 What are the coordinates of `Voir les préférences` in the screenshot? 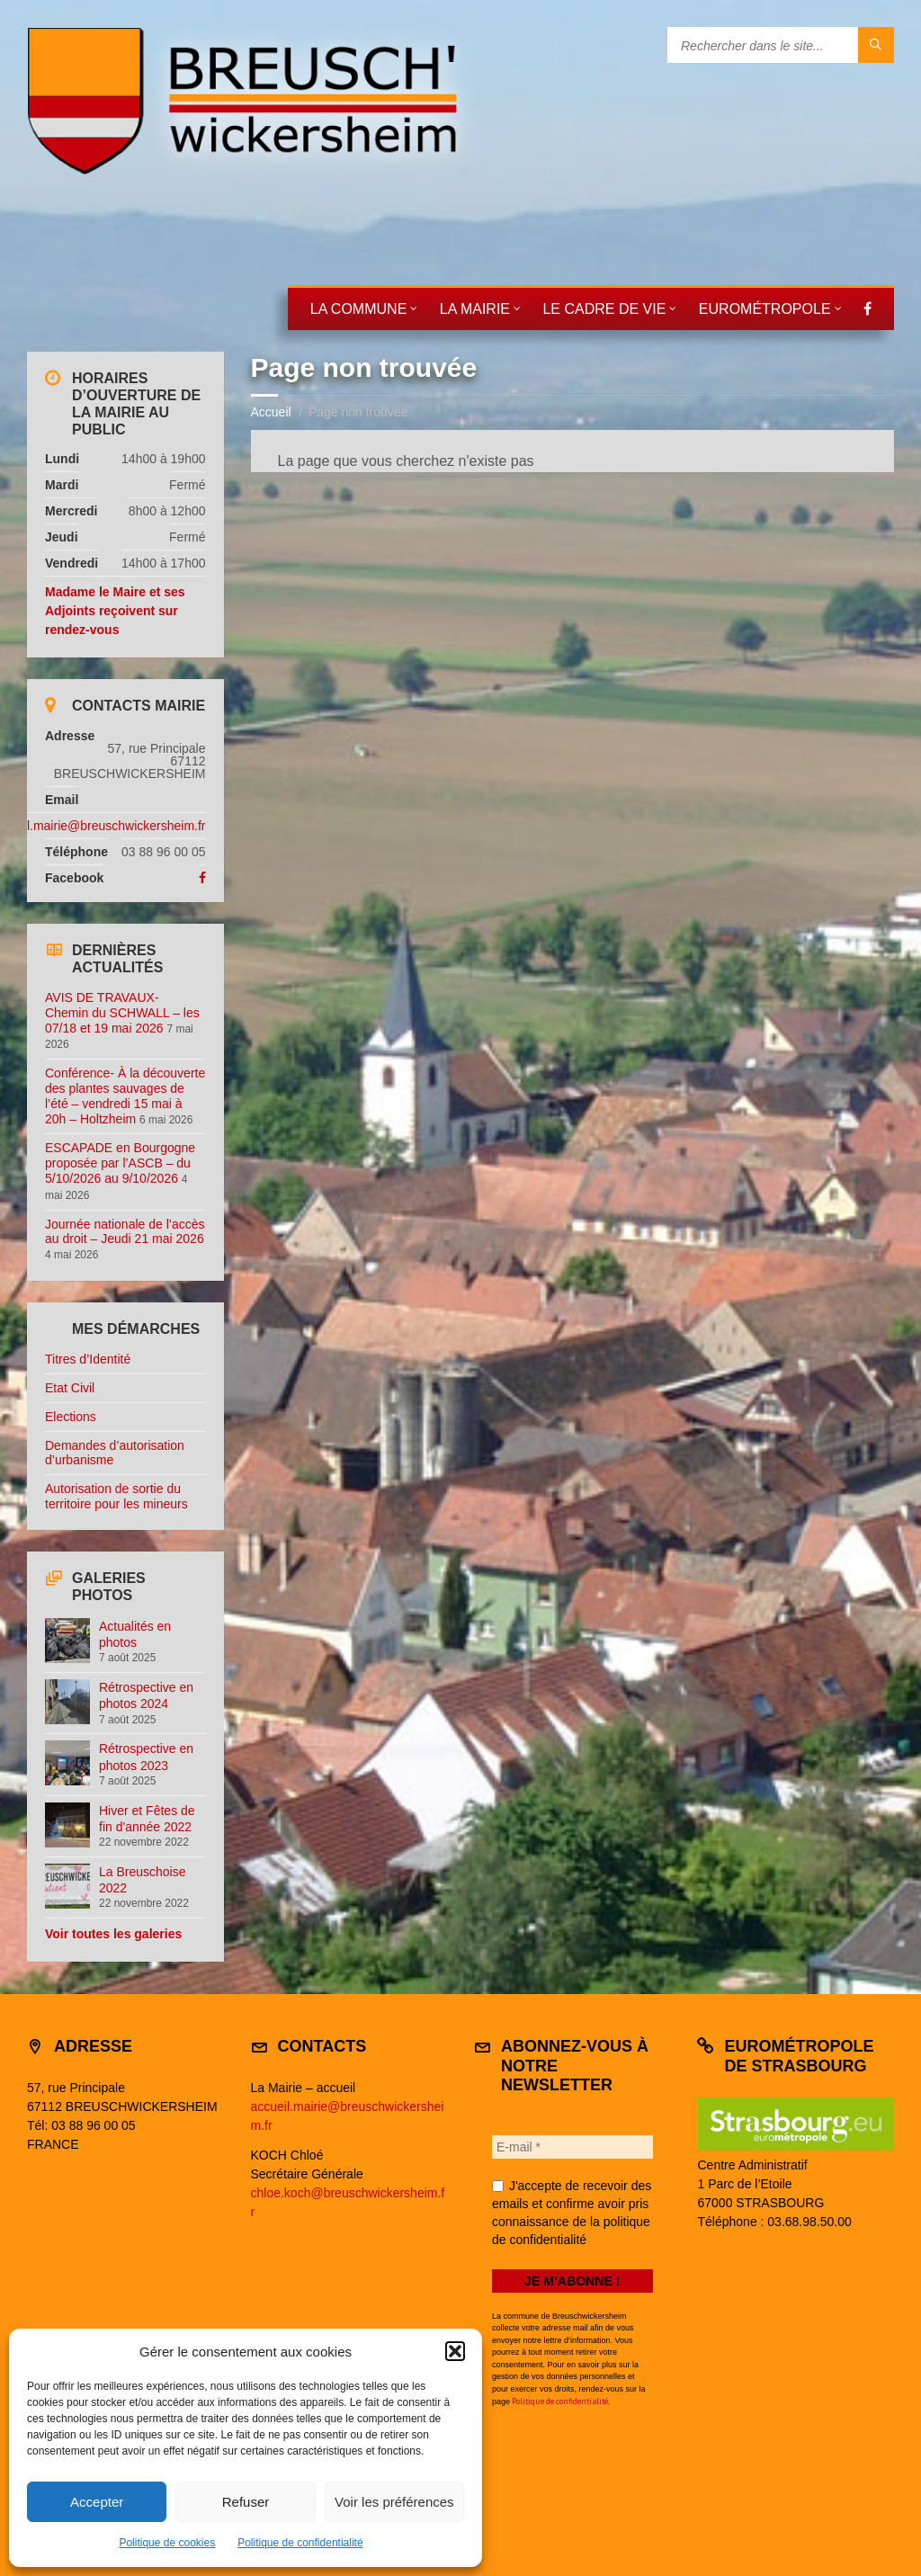 It's located at (394, 2501).